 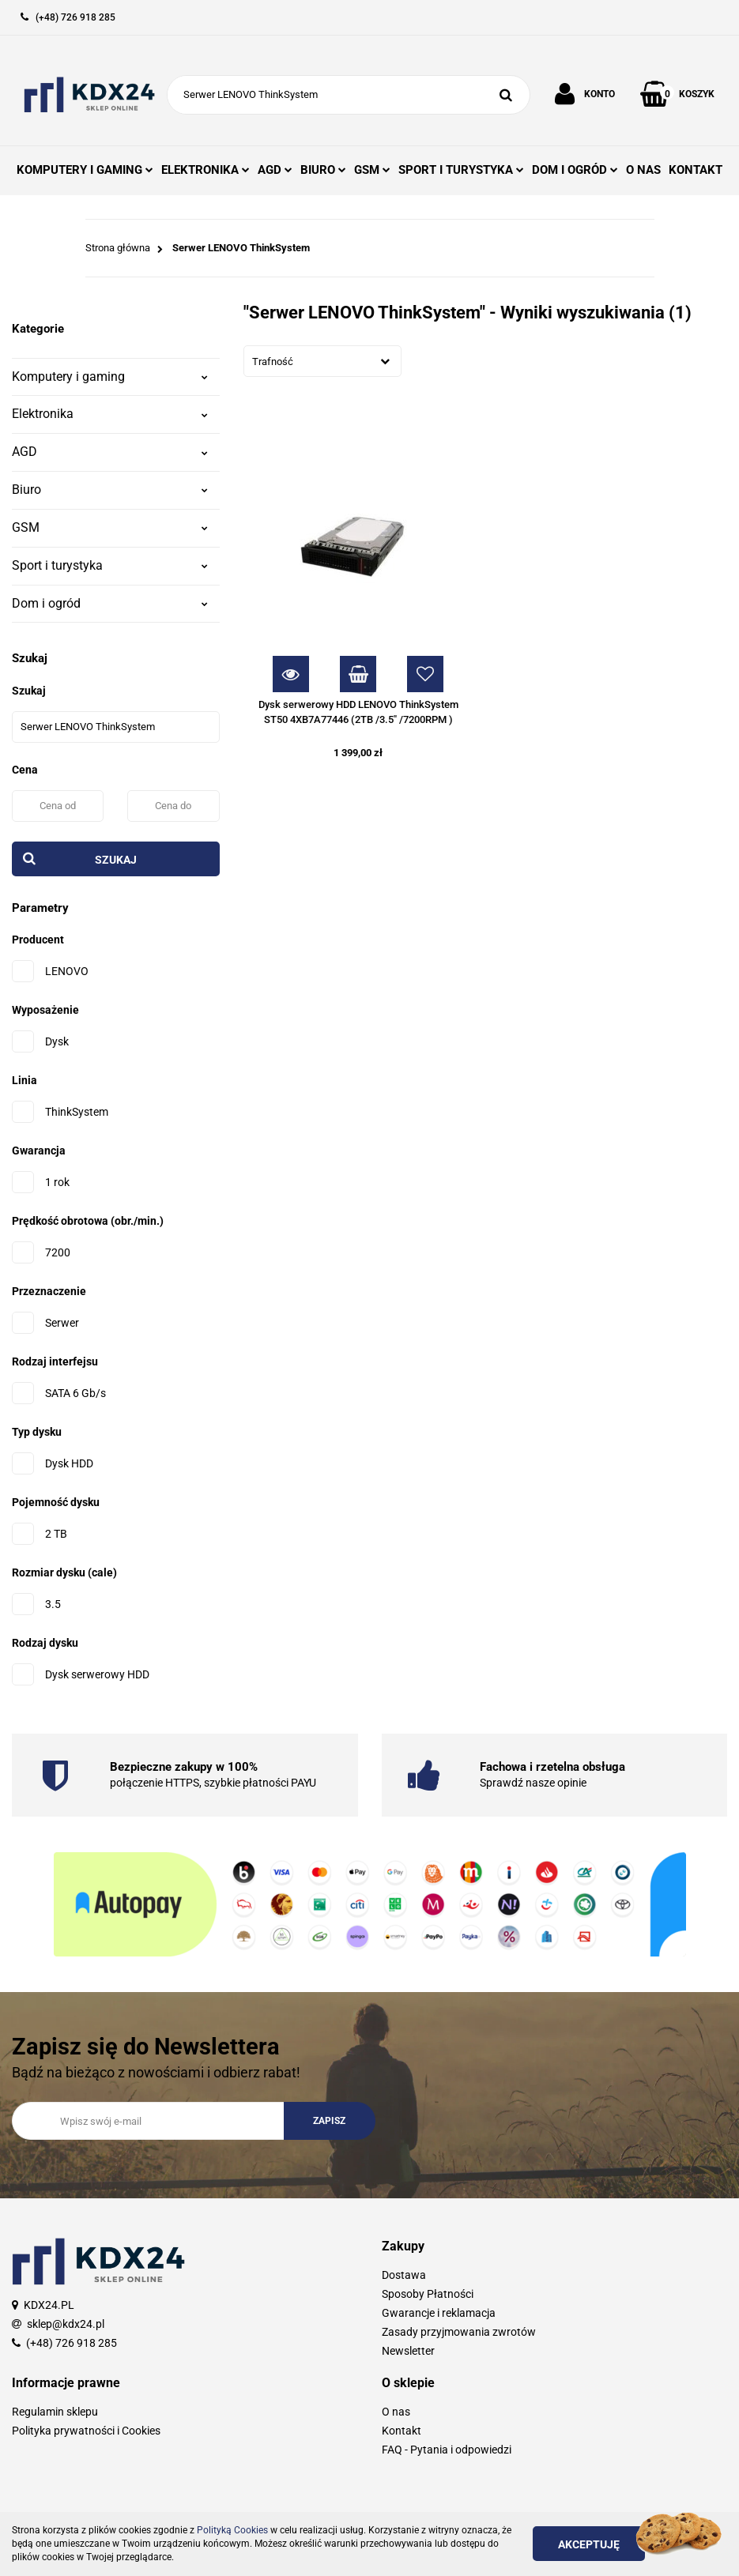 I want to click on Trafność [textbox], so click(x=272, y=361).